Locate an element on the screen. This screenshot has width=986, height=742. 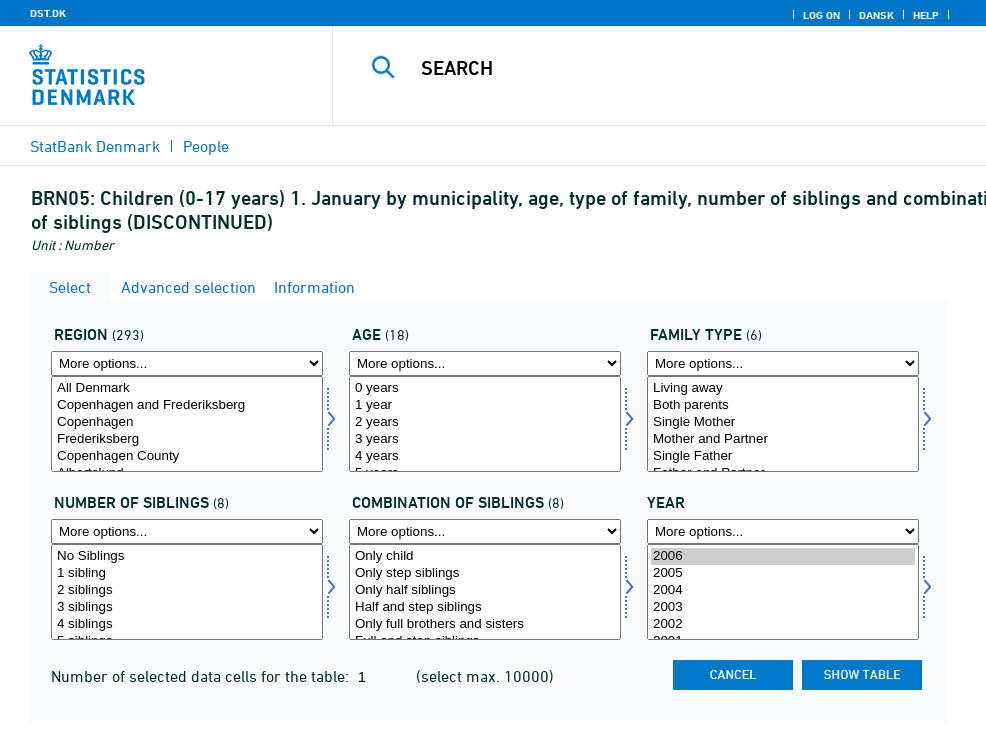
2005 is located at coordinates (783, 573).